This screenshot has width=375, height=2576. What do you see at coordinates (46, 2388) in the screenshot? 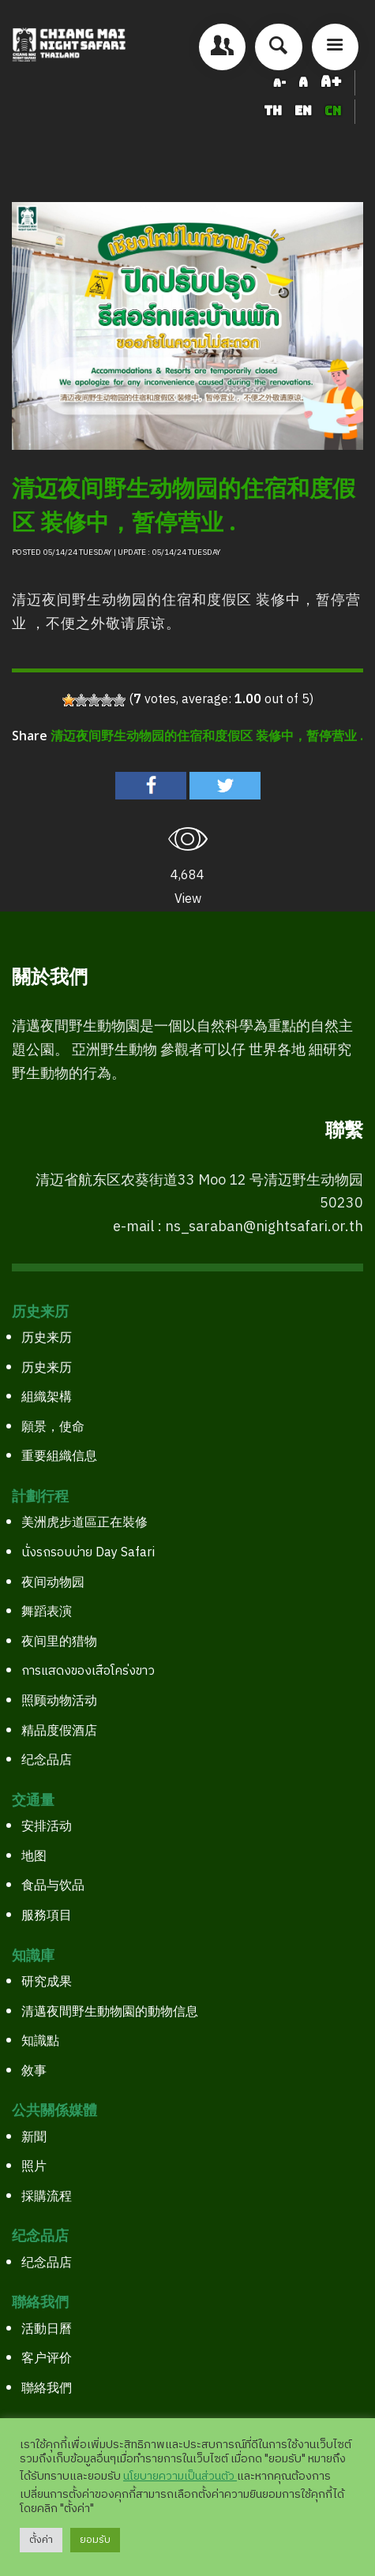
I see `聯絡我們` at bounding box center [46, 2388].